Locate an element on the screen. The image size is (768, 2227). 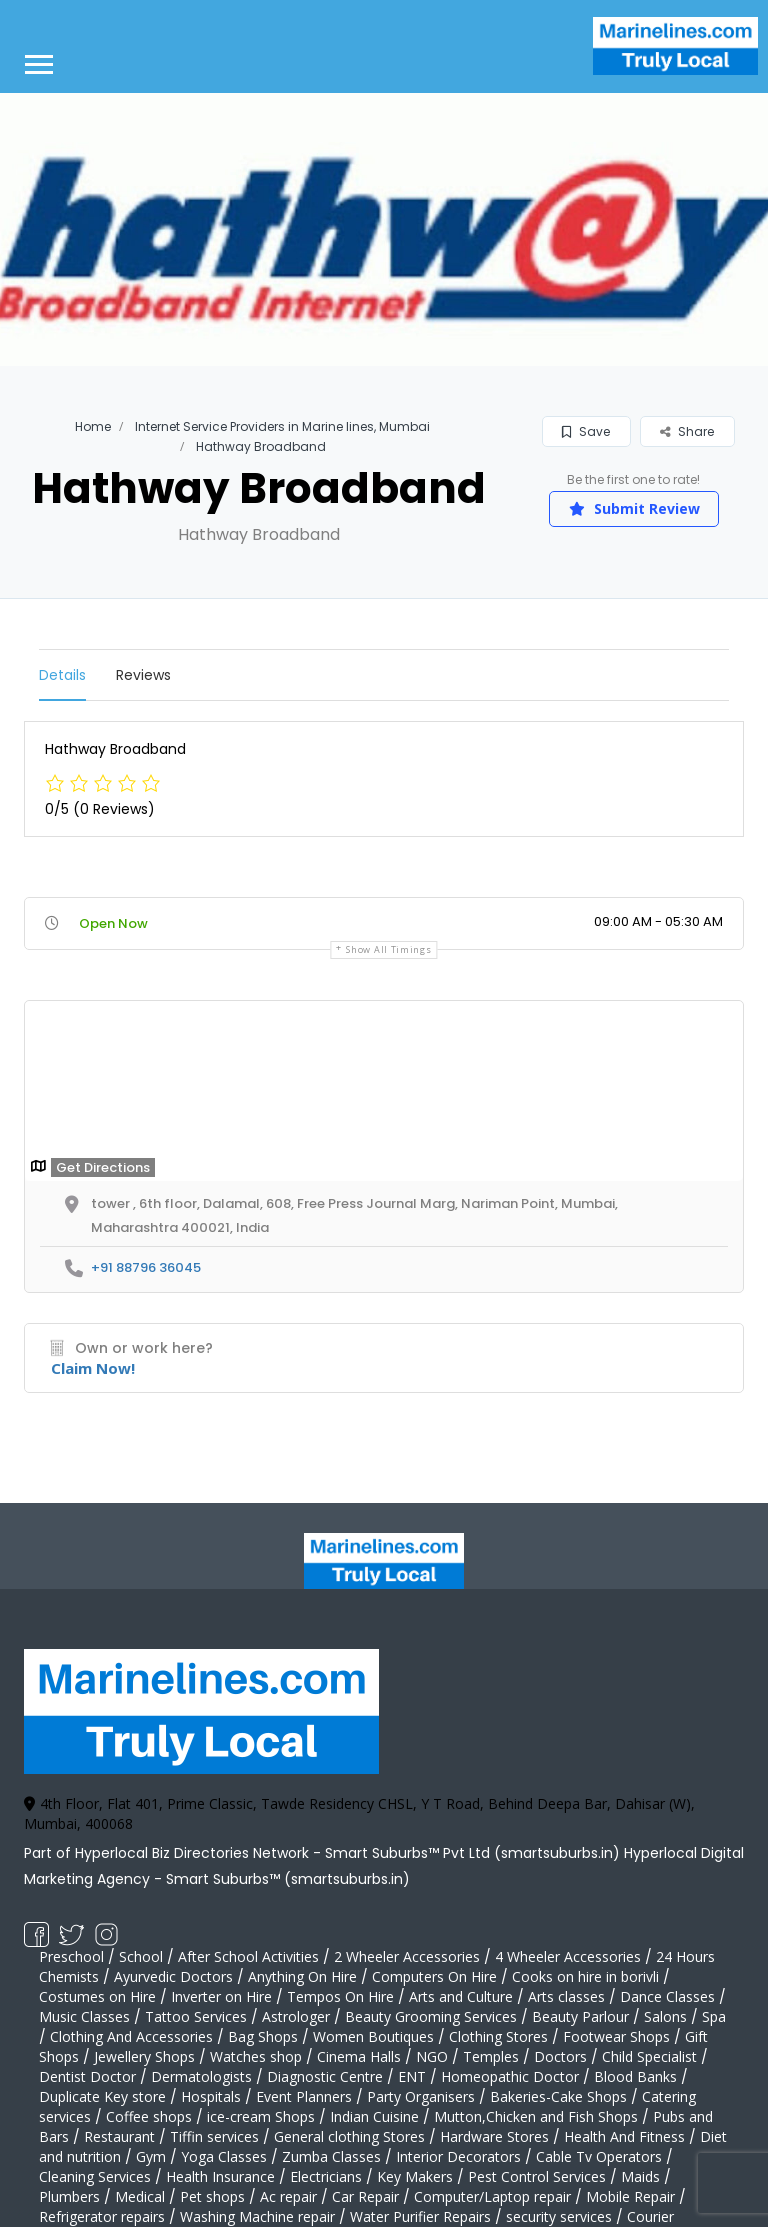
Costumes on Hire is located at coordinates (97, 1996).